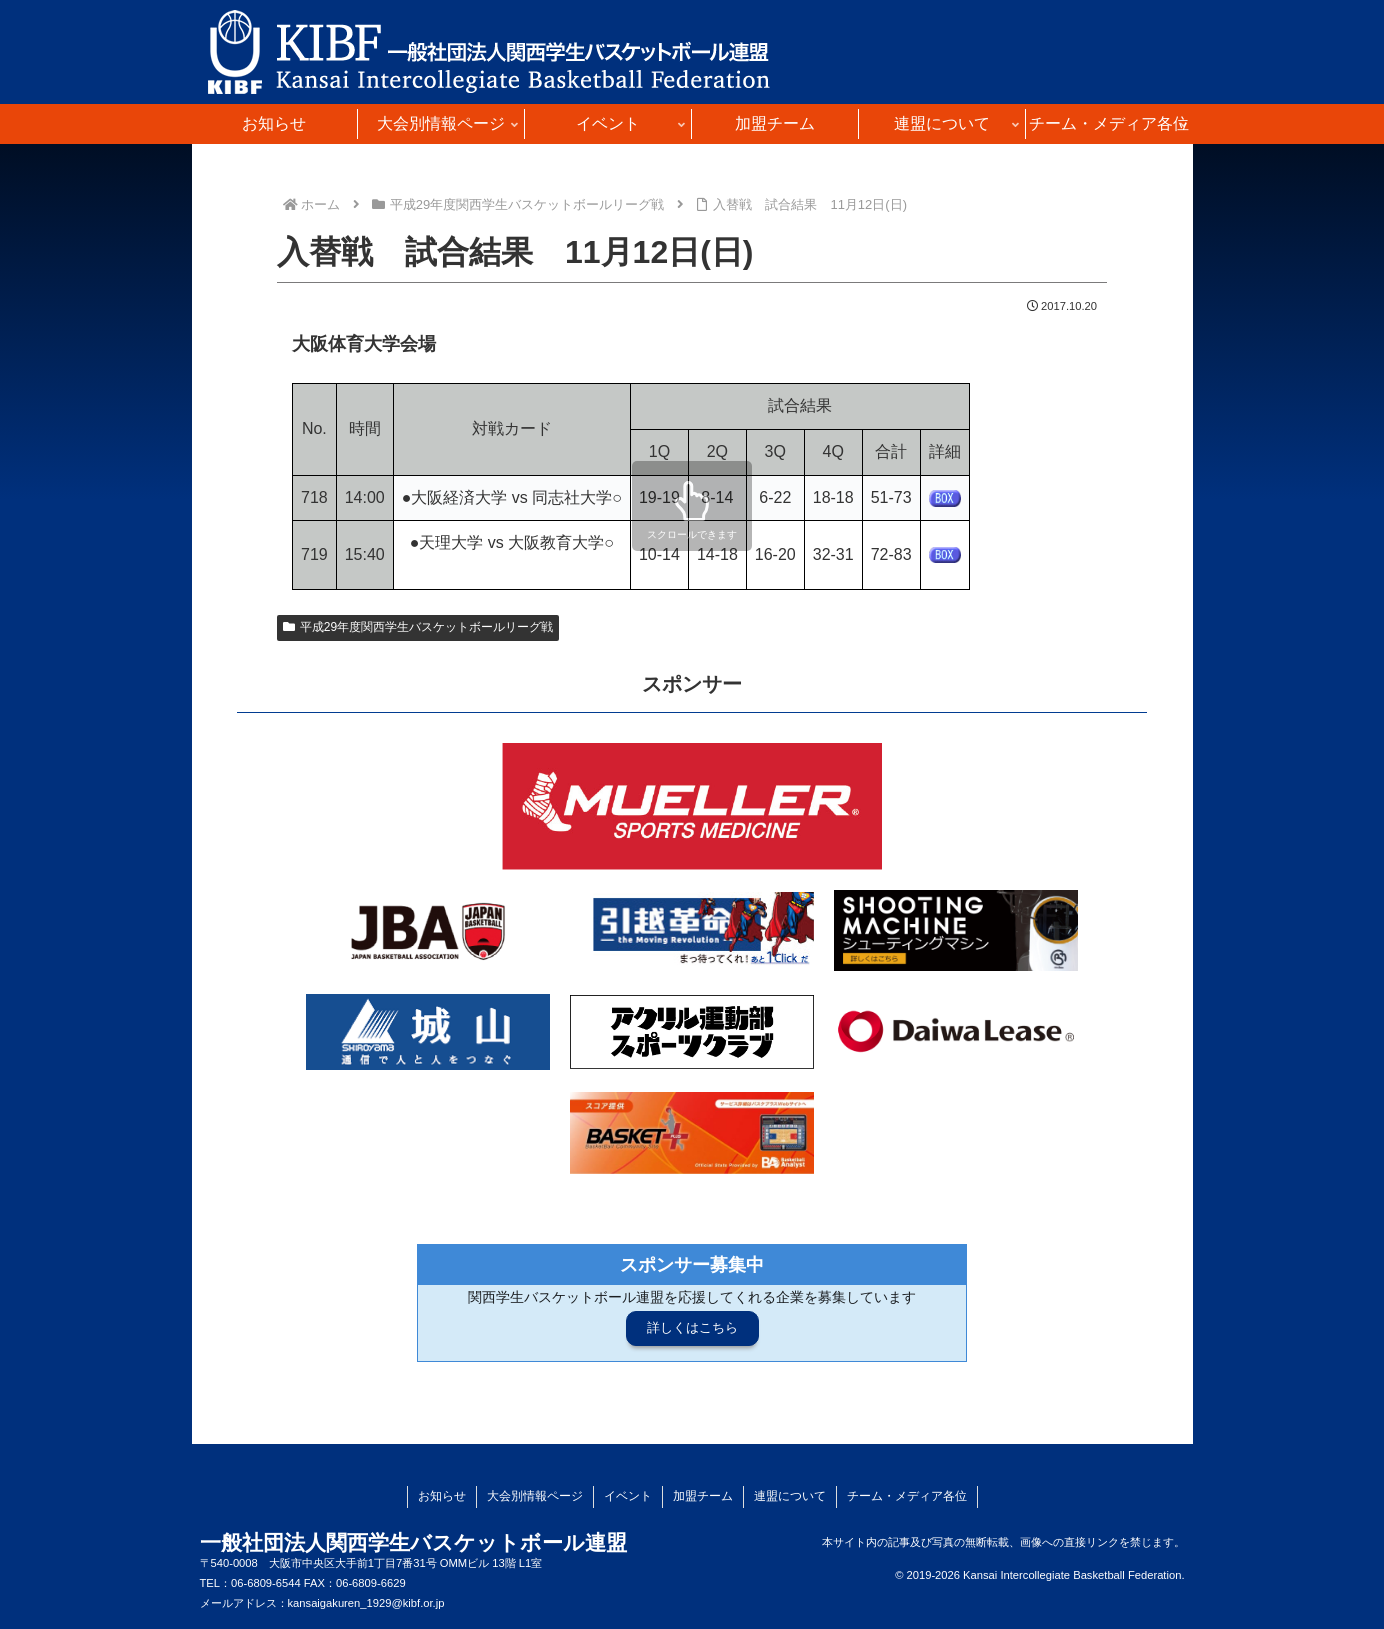  Describe the element at coordinates (907, 1496) in the screenshot. I see `チーム・メディア各位` at that location.